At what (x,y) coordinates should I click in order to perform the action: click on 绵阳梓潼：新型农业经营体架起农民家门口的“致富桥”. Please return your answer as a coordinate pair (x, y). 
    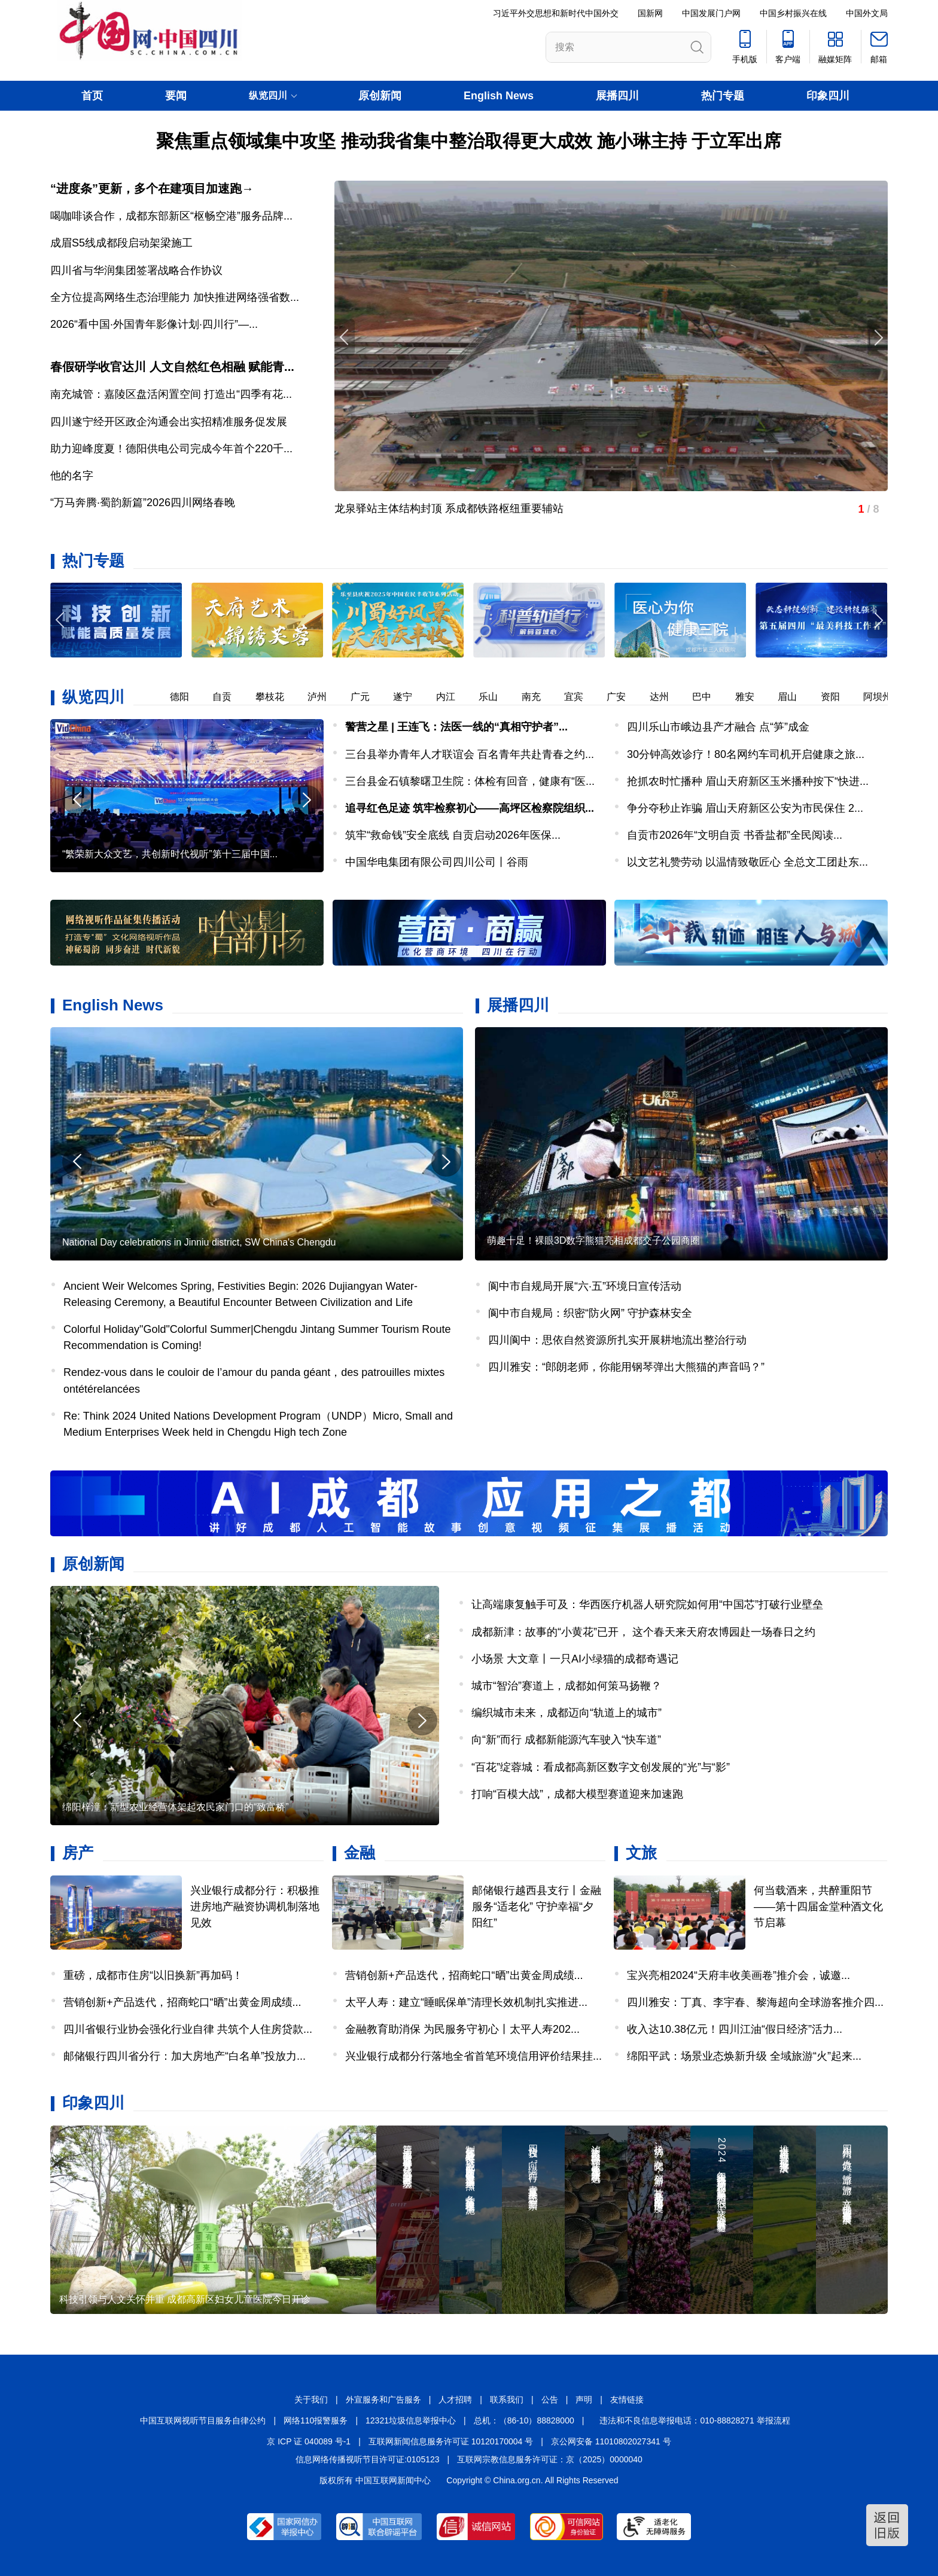
    Looking at the image, I should click on (175, 1807).